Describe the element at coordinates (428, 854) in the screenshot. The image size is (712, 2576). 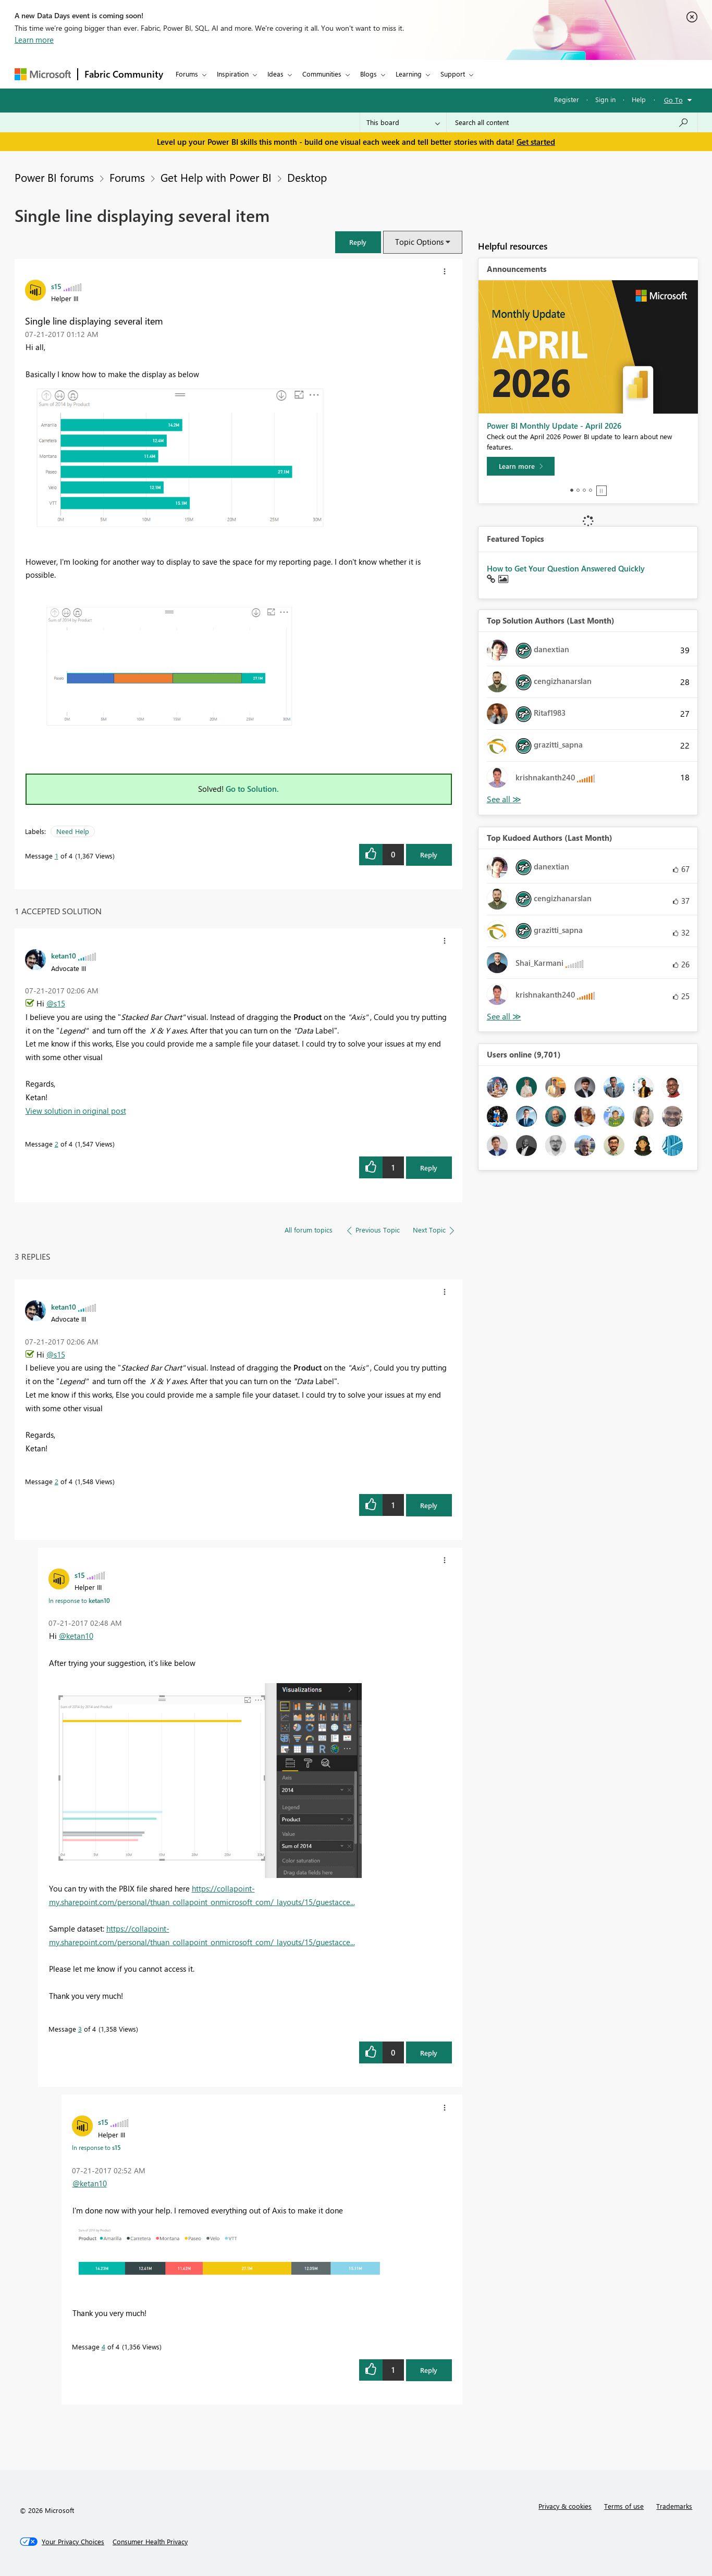
I see `Reply [Reply to Single line displaying several item post]` at that location.